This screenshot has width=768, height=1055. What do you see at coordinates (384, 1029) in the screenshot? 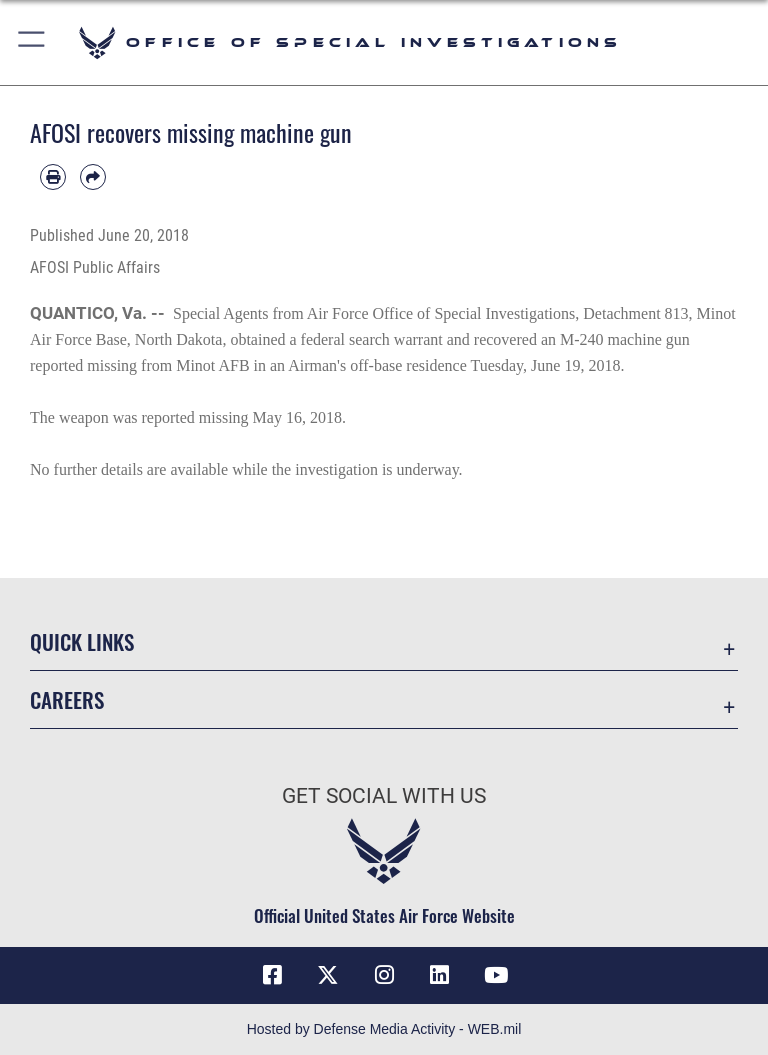
I see `Hosted by Defense Media Activity - WEB.mil` at bounding box center [384, 1029].